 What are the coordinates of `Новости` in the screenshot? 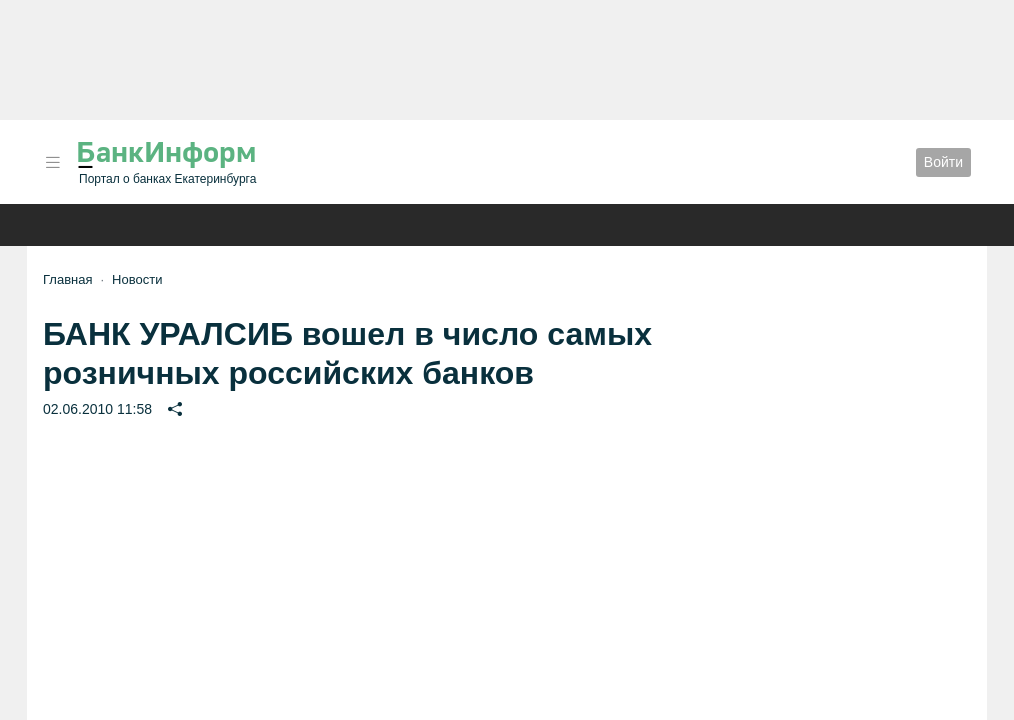 It's located at (137, 279).